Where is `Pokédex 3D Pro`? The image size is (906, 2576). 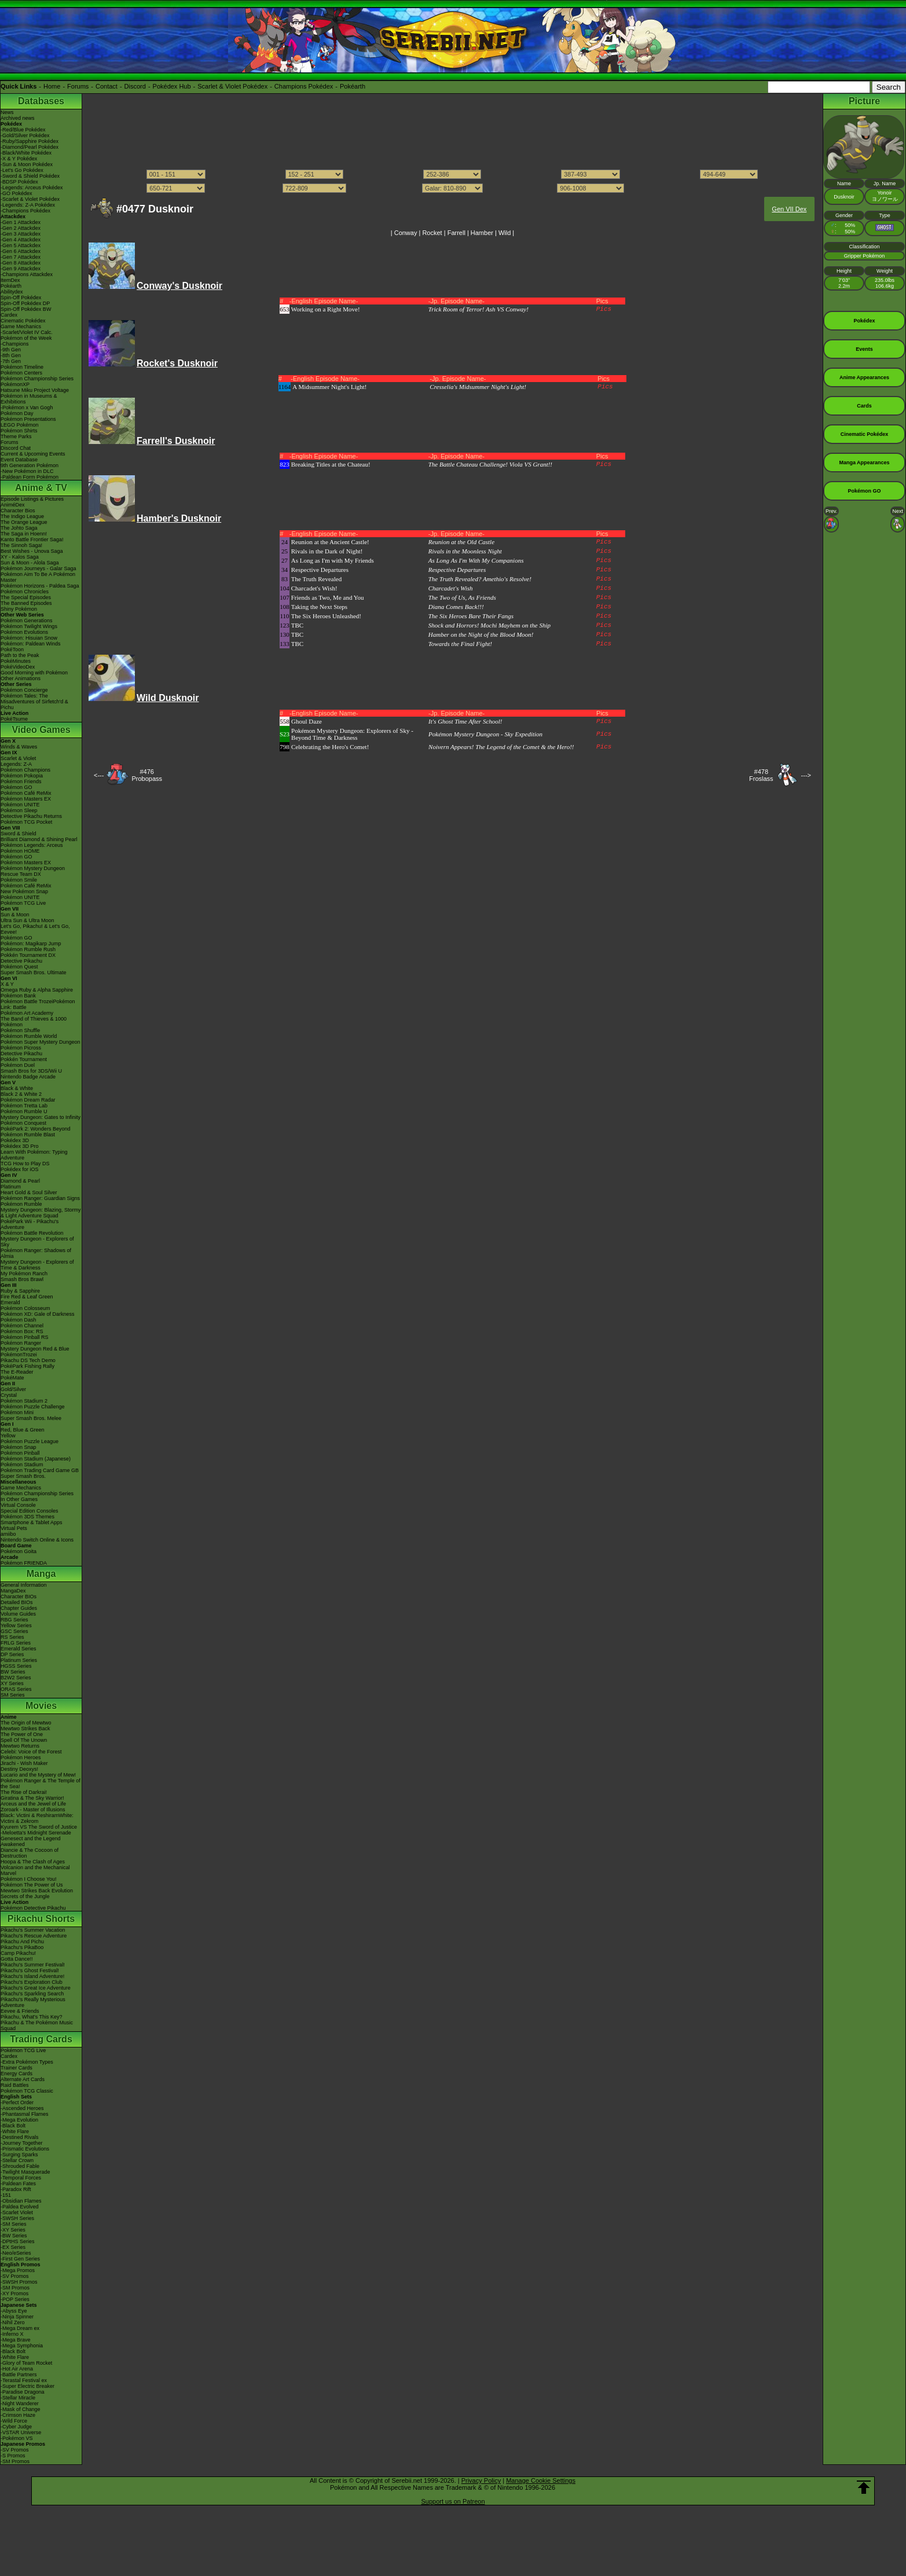
Pokédex 3D Pro is located at coordinates (20, 1146).